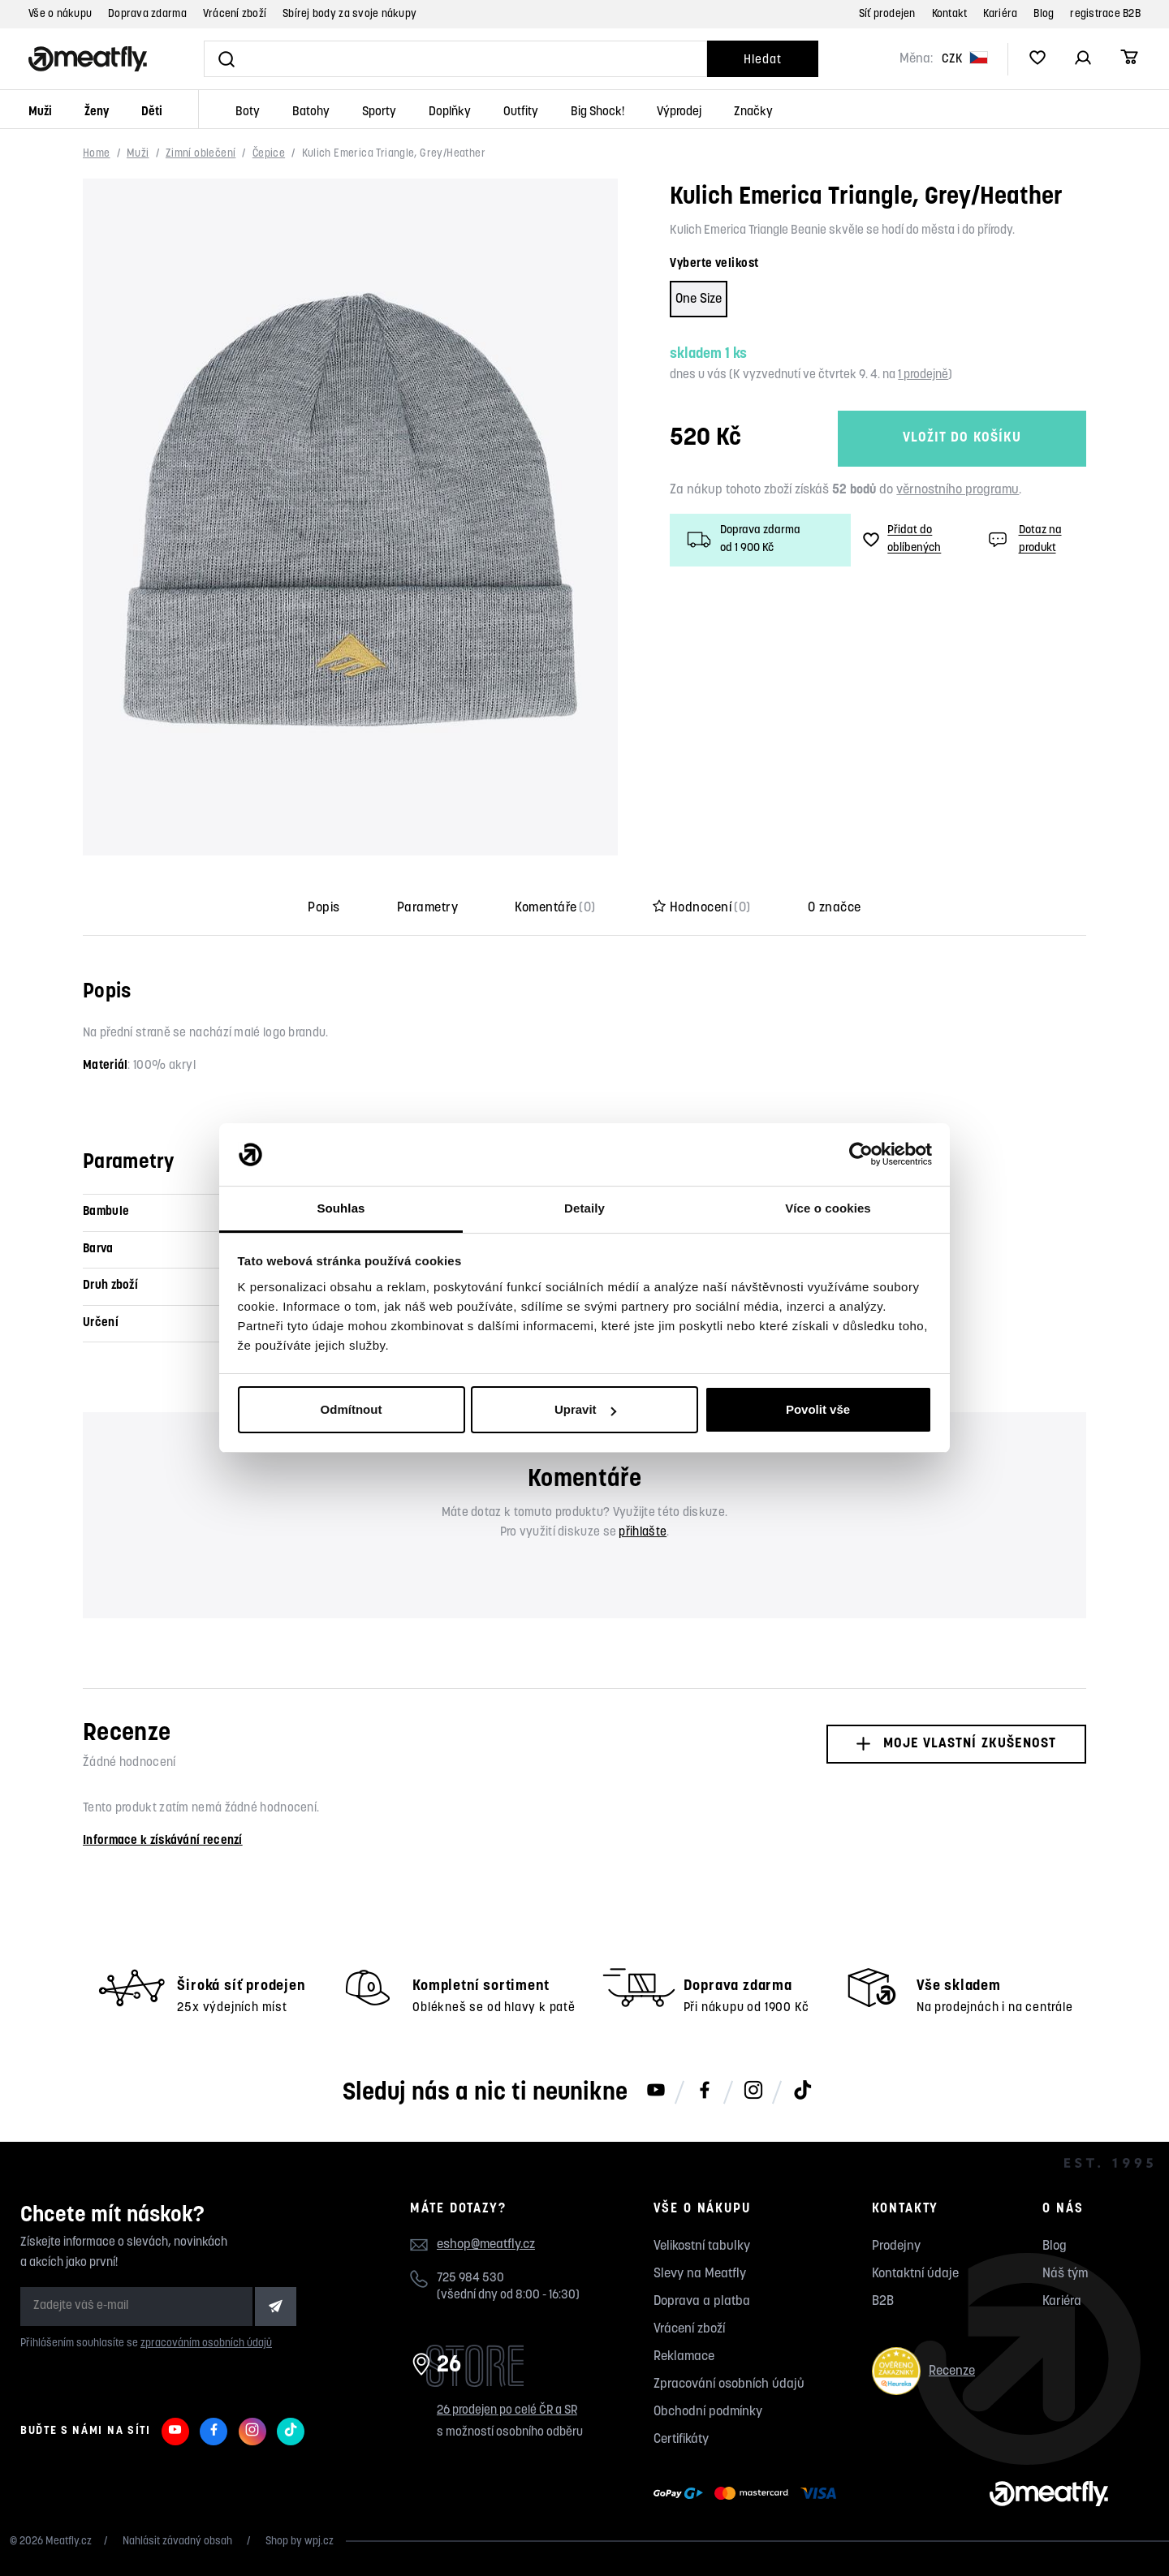 This screenshot has height=2576, width=1169. I want to click on Souhlas [tab], so click(341, 1208).